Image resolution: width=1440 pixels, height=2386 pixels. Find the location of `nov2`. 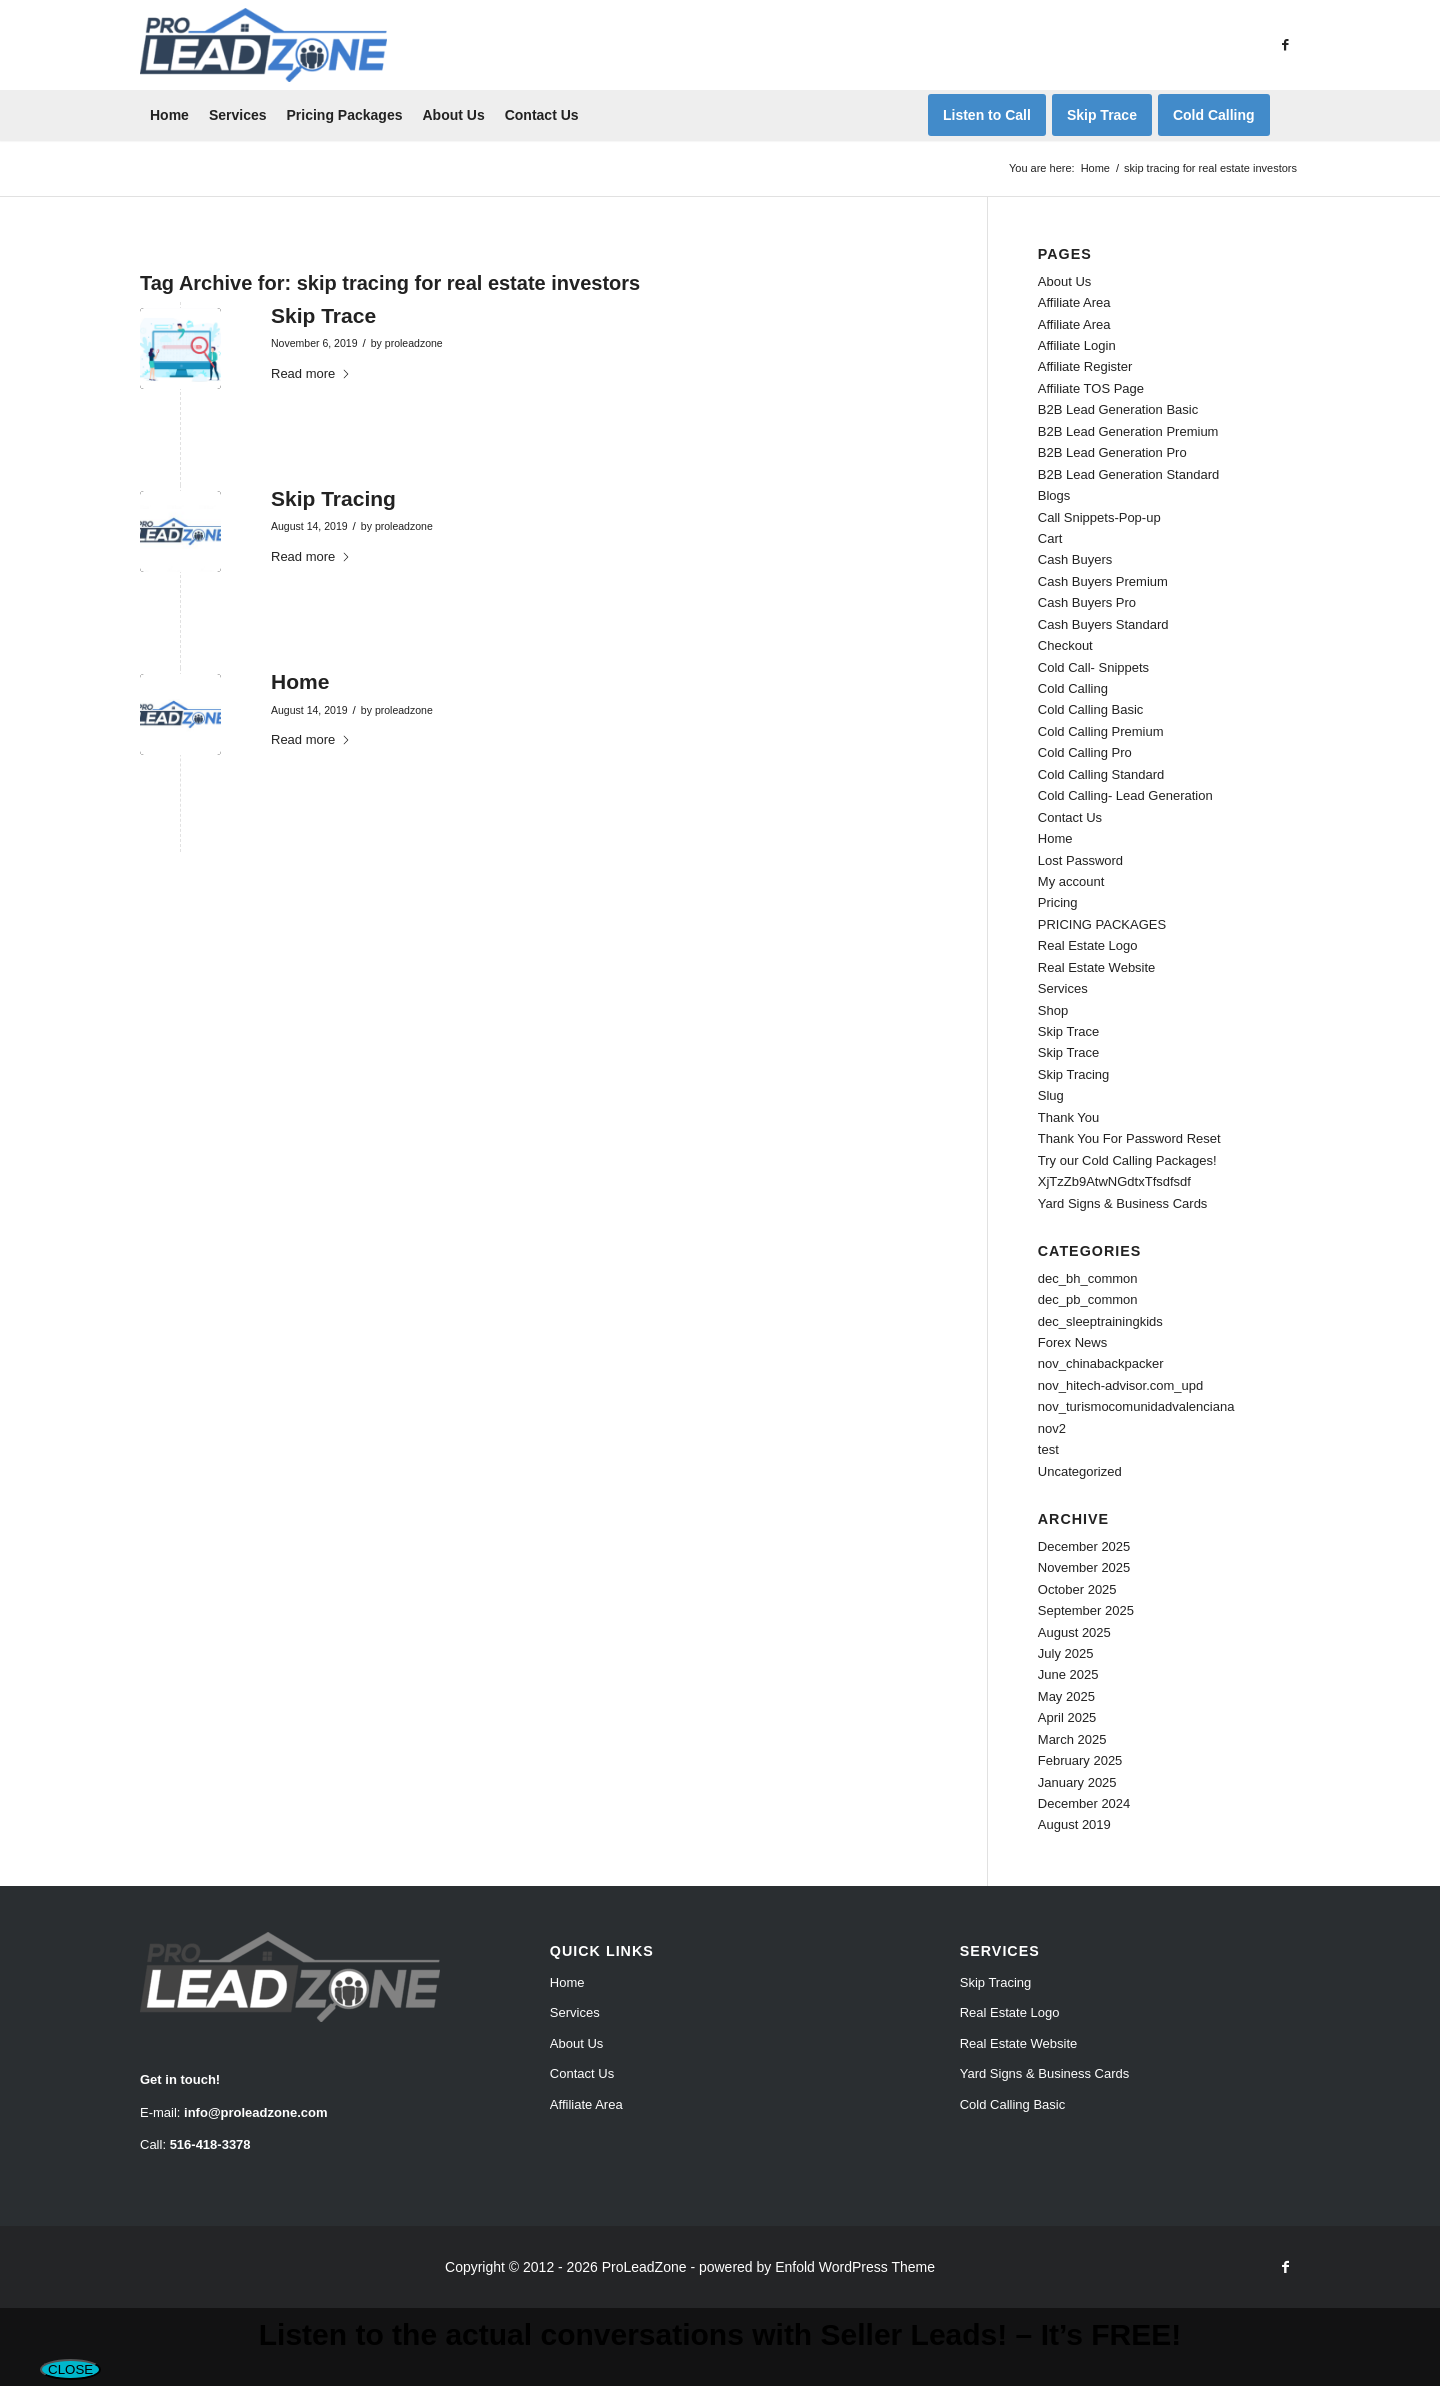

nov2 is located at coordinates (1052, 1428).